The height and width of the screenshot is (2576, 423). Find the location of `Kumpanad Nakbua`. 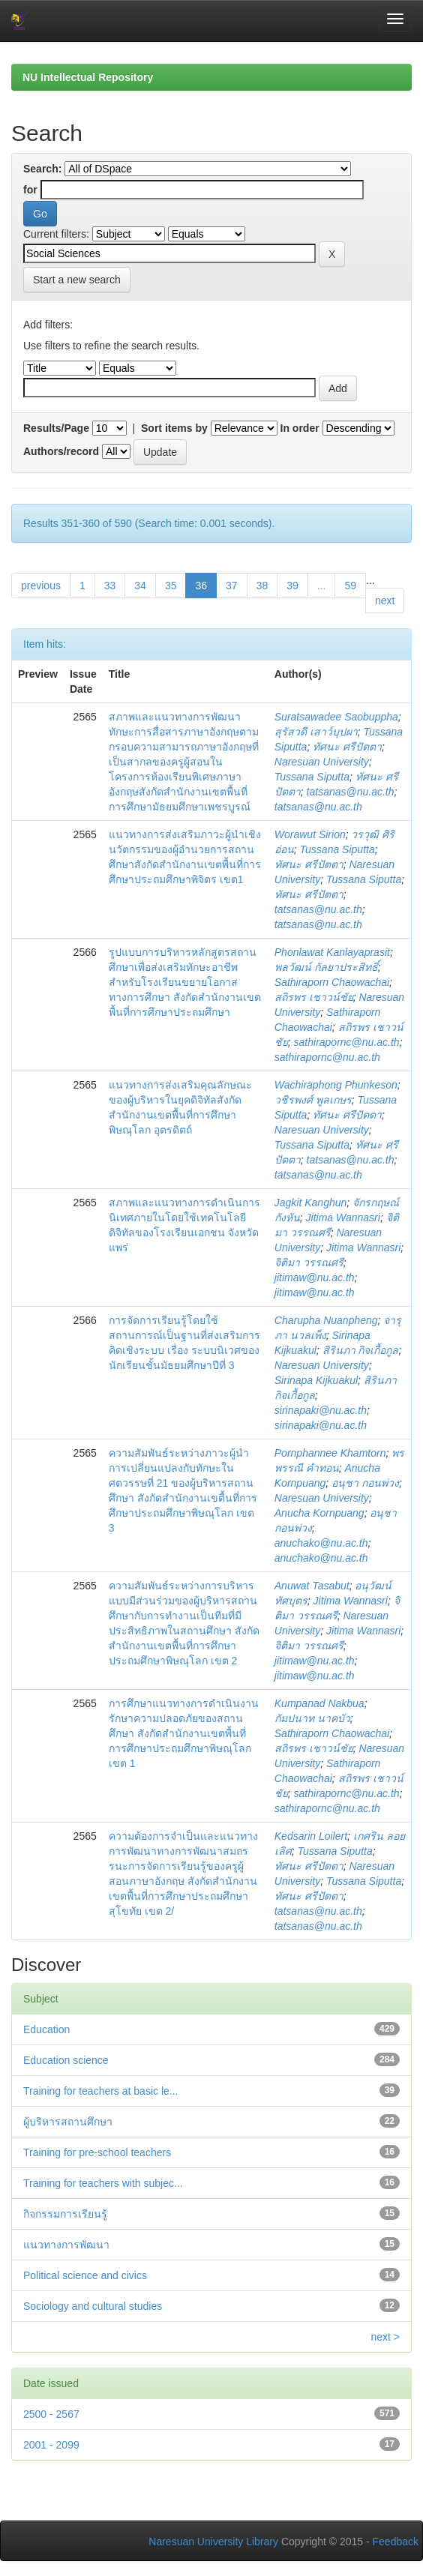

Kumpanad Nakbua is located at coordinates (319, 1703).